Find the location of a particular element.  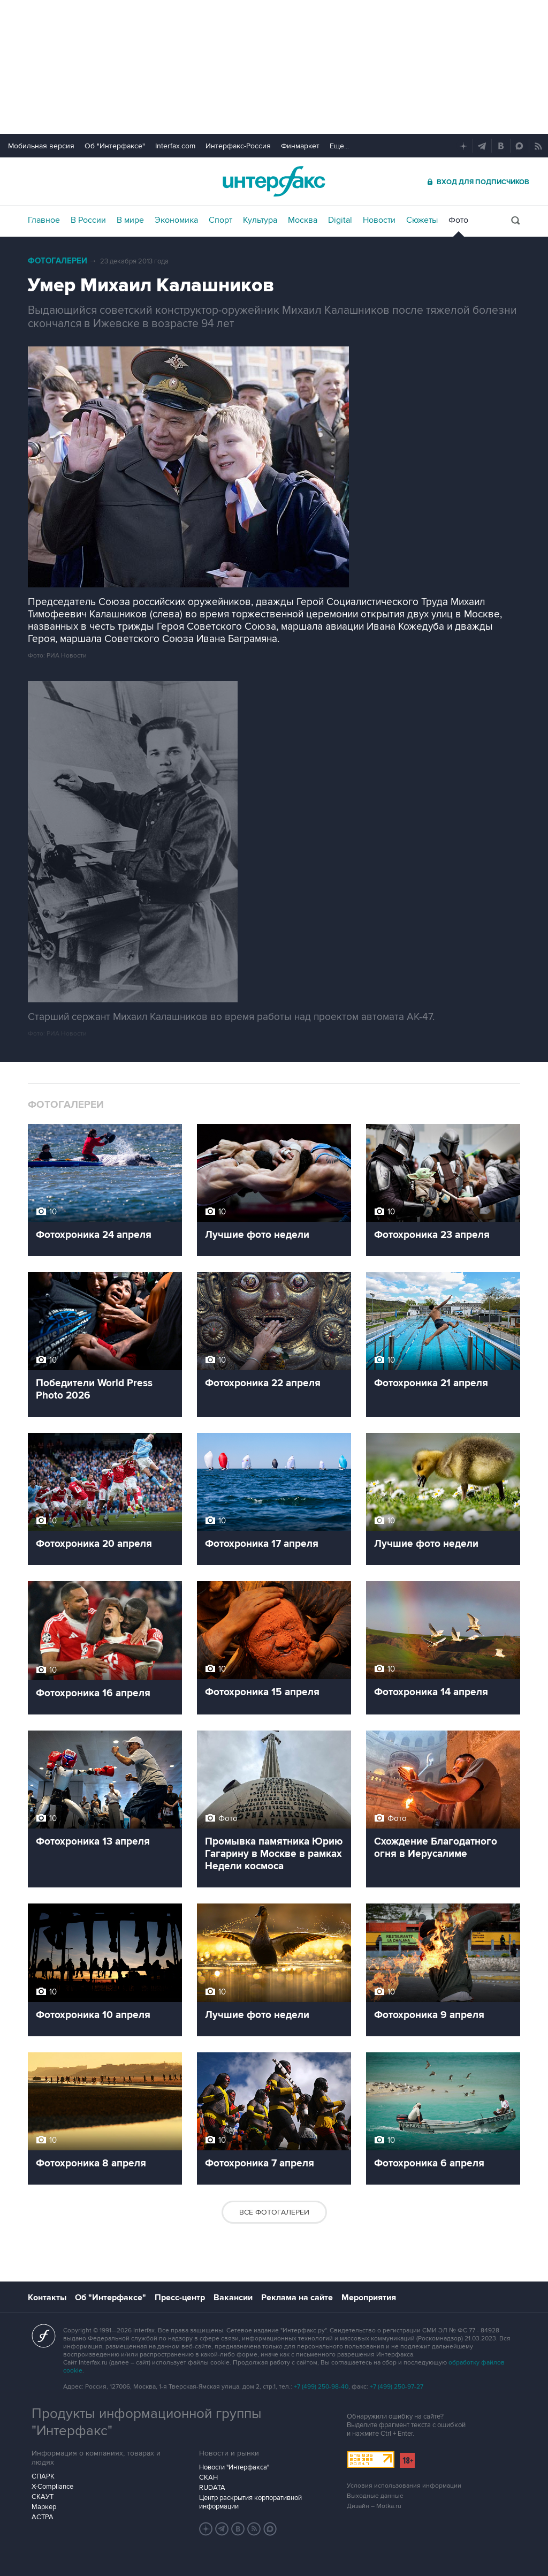

СПАРК is located at coordinates (43, 2476).